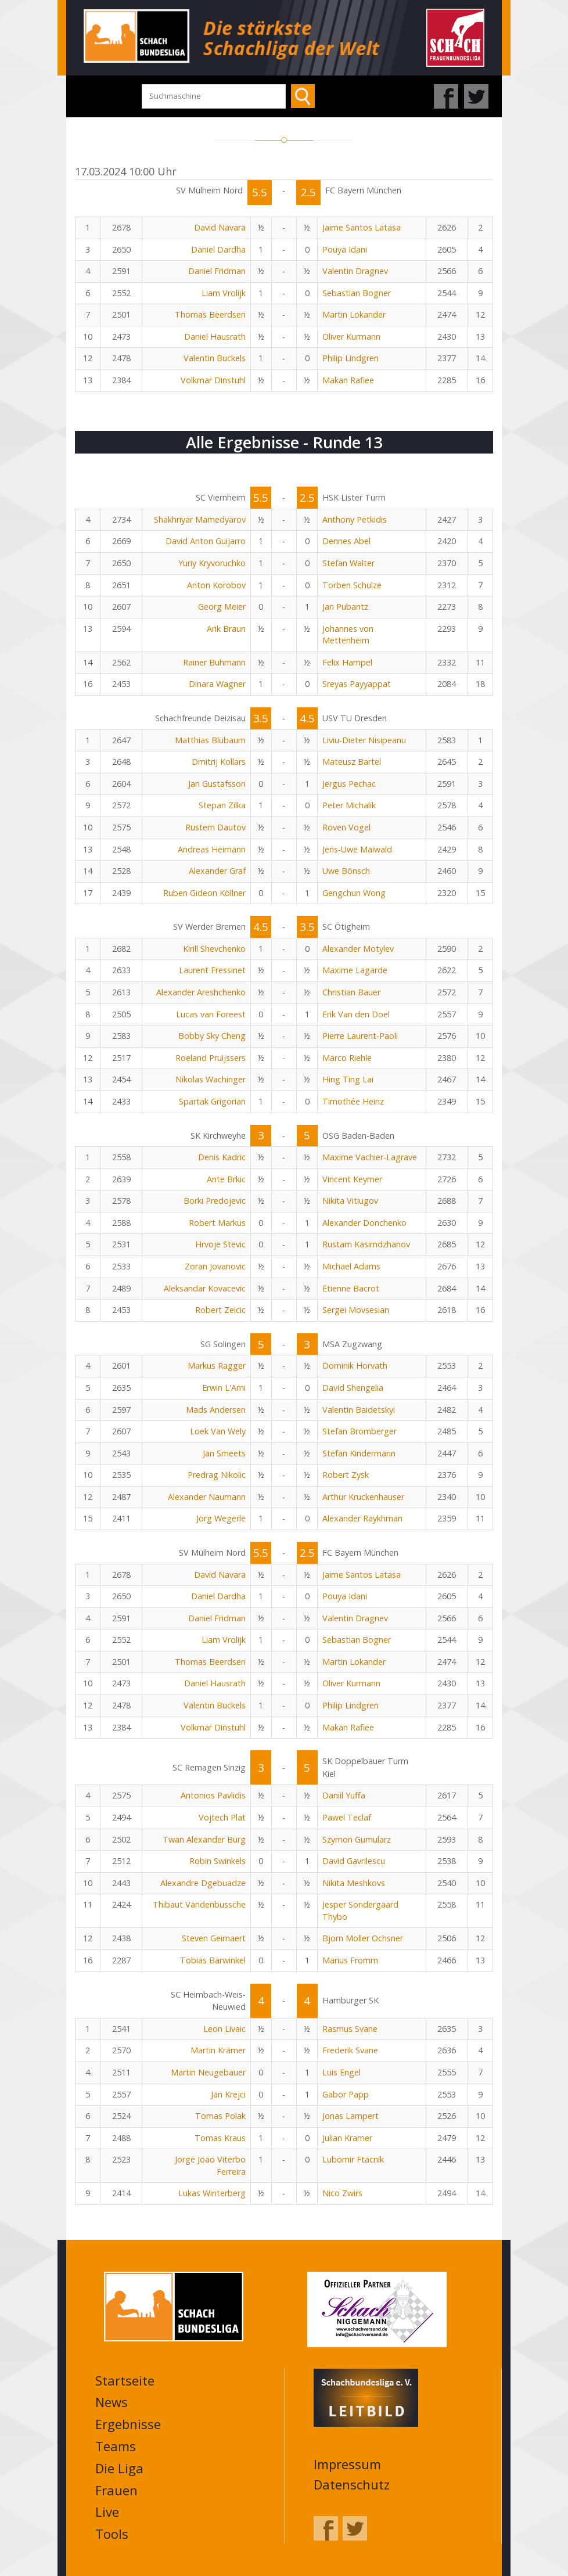 This screenshot has width=568, height=2576. Describe the element at coordinates (214, 662) in the screenshot. I see `Rainer Buhmann` at that location.